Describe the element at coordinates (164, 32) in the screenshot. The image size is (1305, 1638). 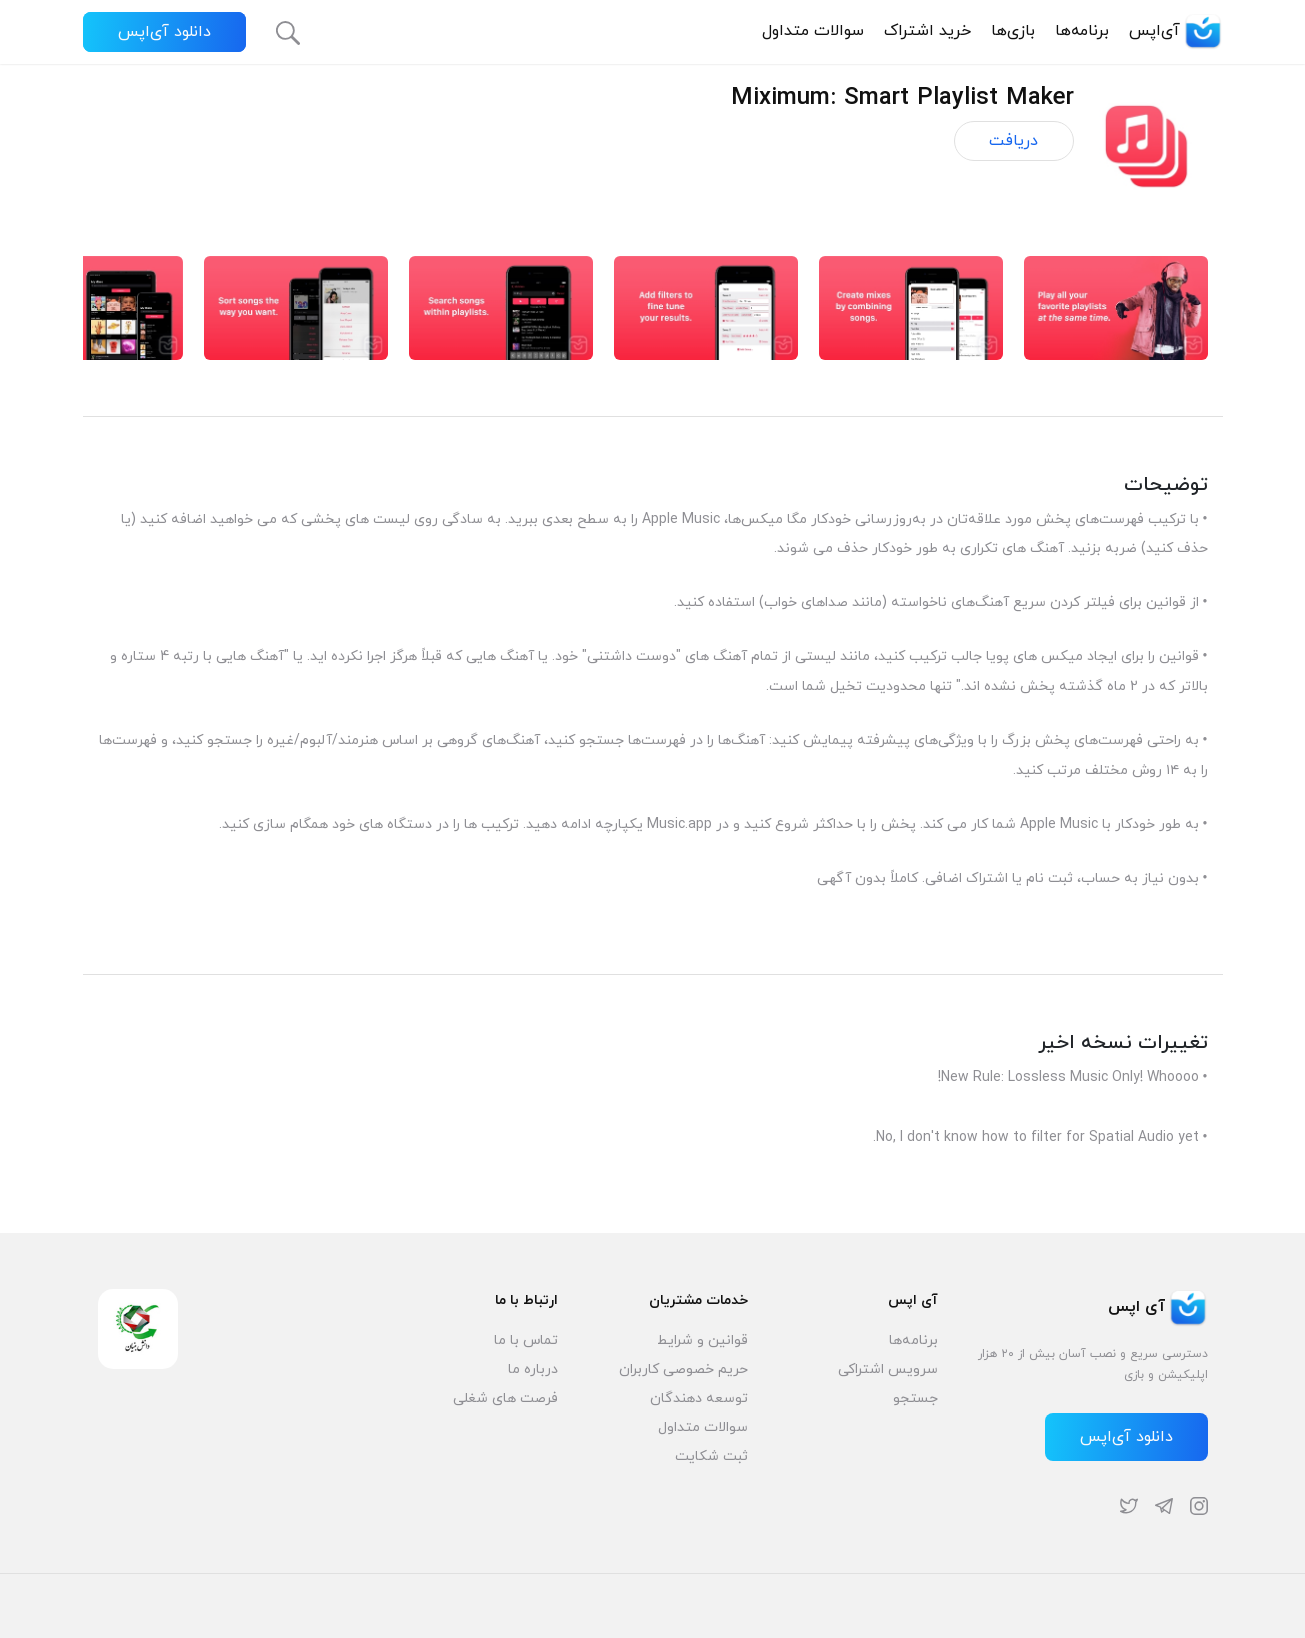
I see `دانلود آی‌اپس` at that location.